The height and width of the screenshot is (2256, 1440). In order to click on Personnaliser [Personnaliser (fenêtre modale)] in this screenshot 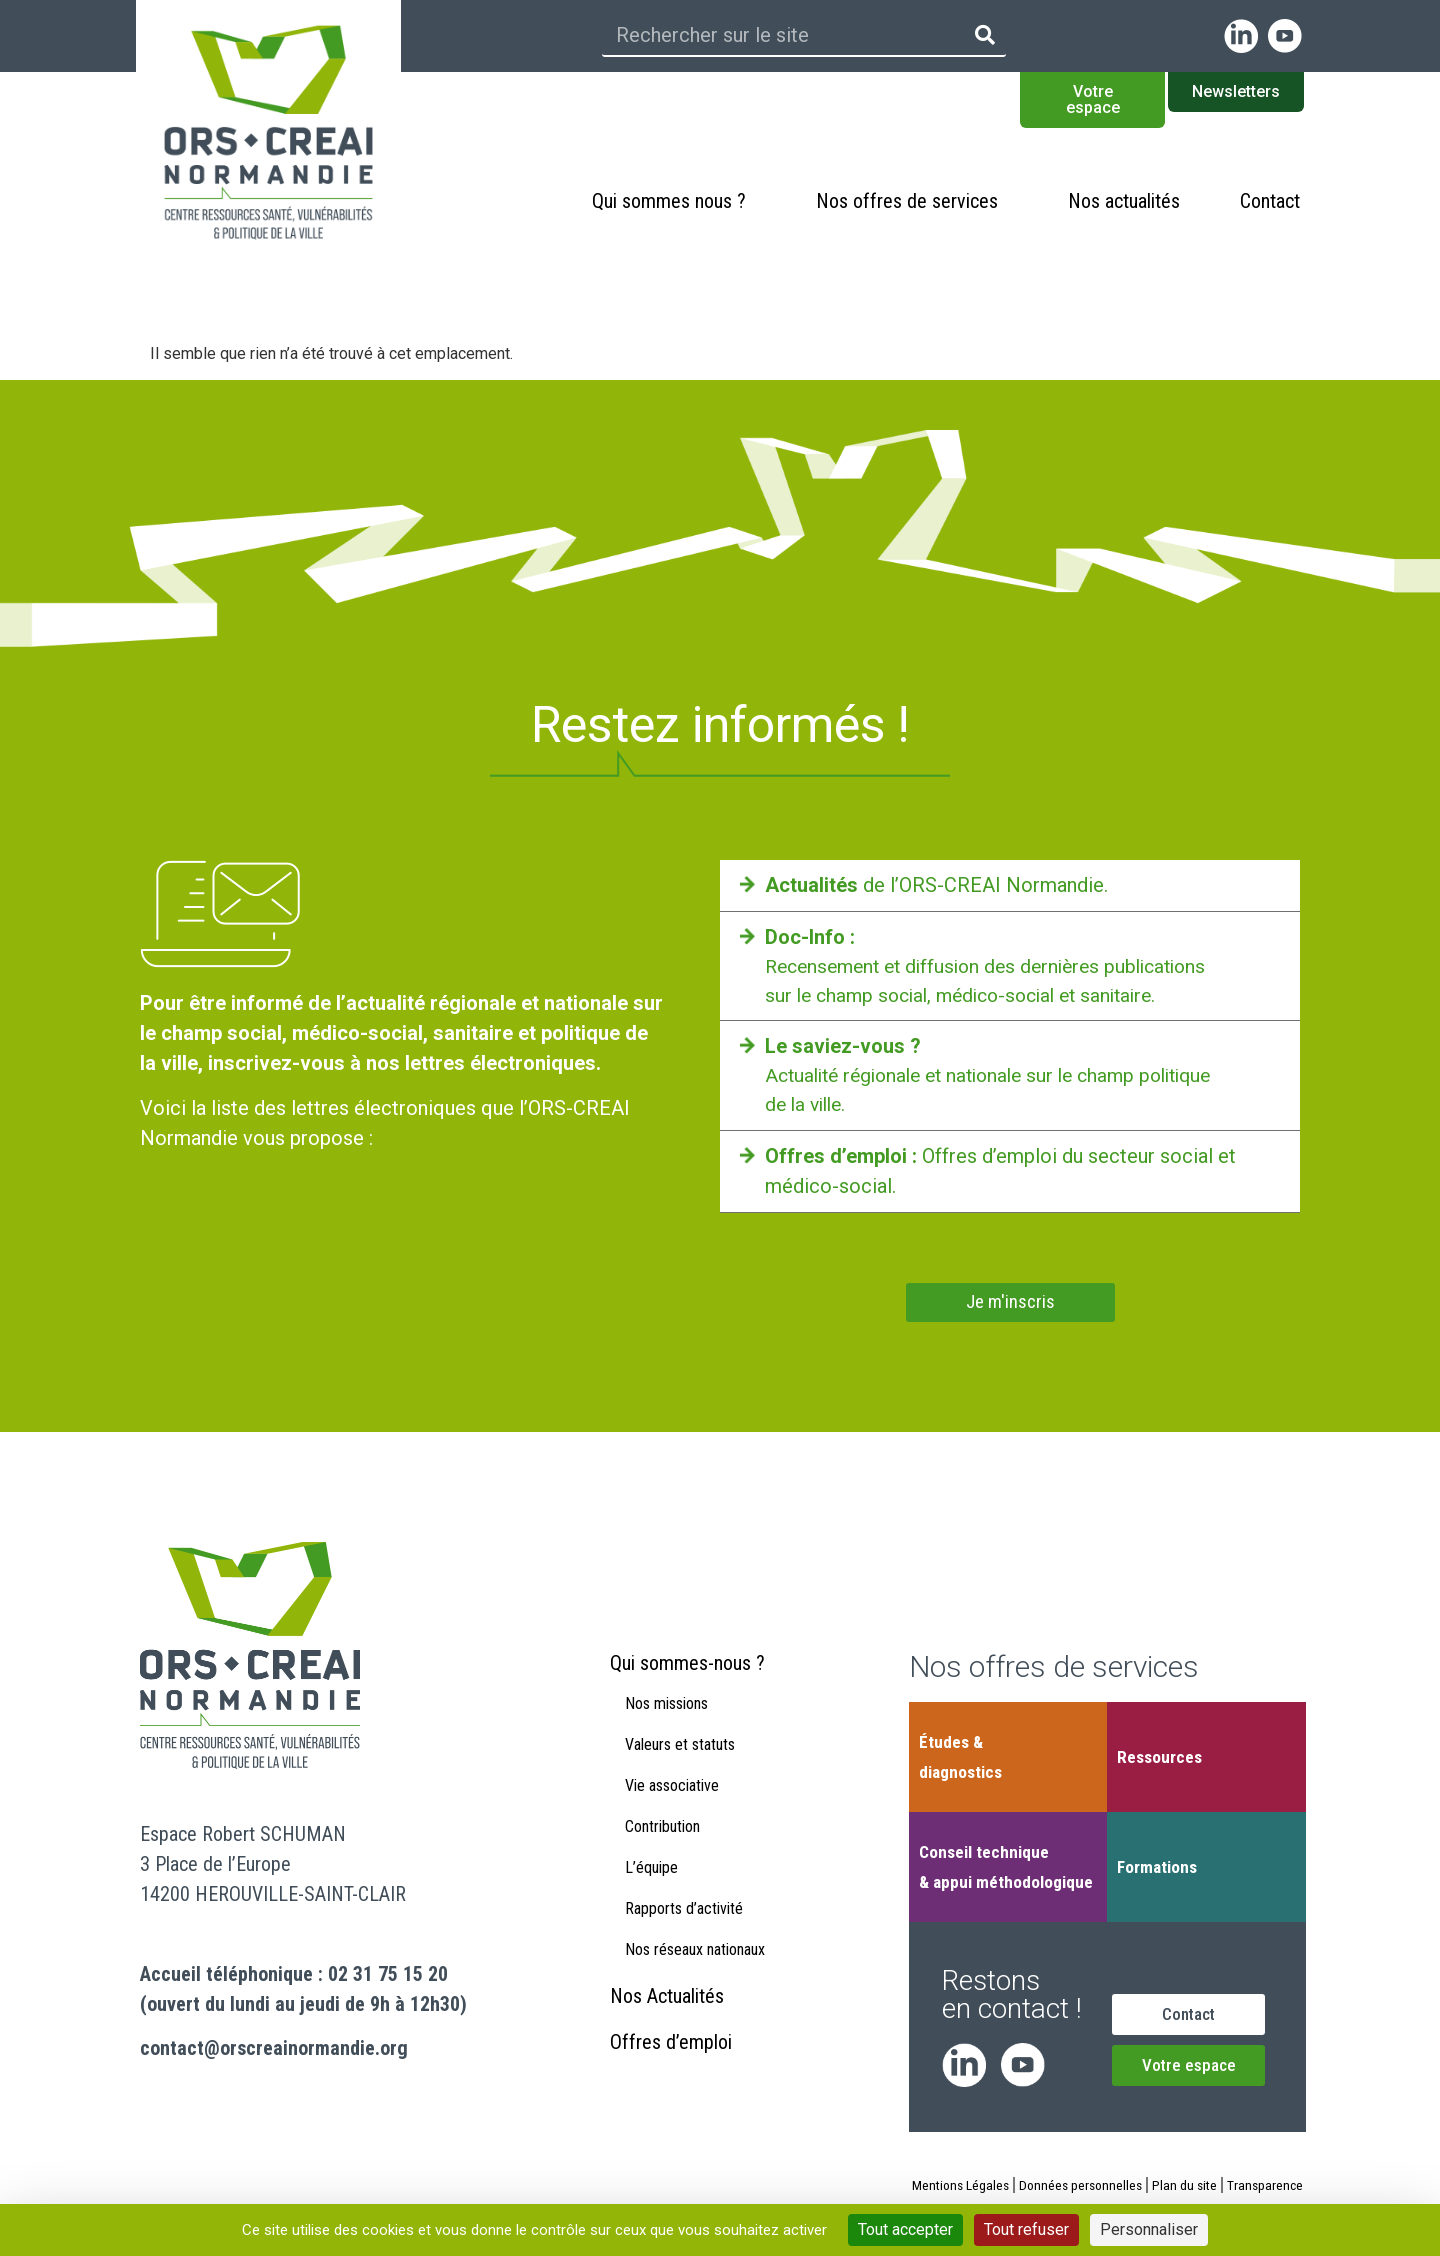, I will do `click(1149, 2229)`.